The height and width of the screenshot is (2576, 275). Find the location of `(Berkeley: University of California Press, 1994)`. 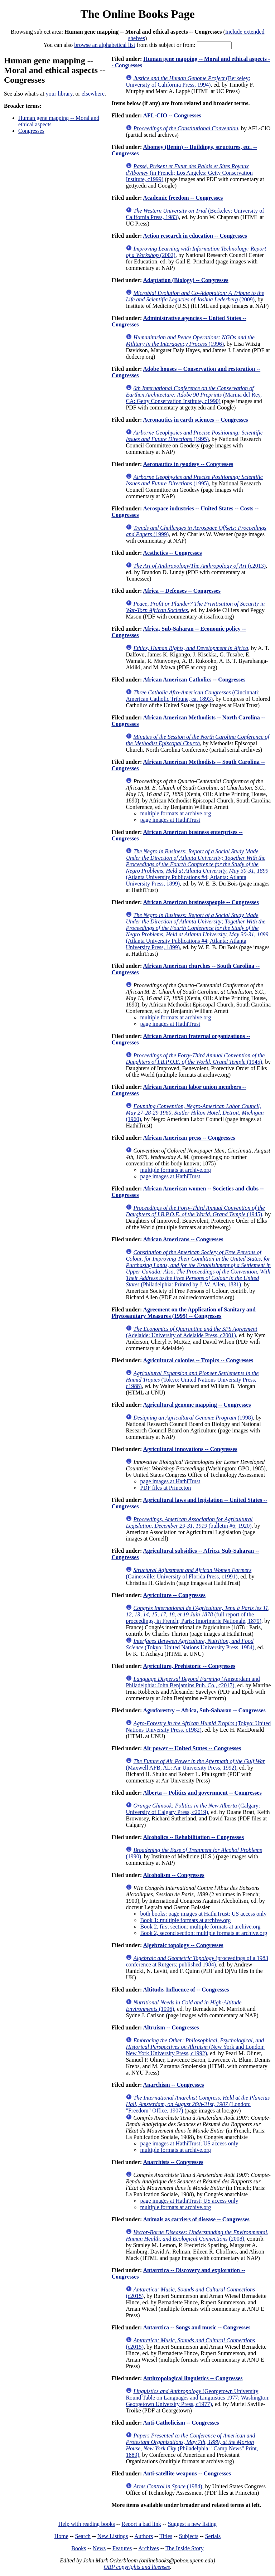

(Berkeley: University of California Press, 1994) is located at coordinates (188, 81).